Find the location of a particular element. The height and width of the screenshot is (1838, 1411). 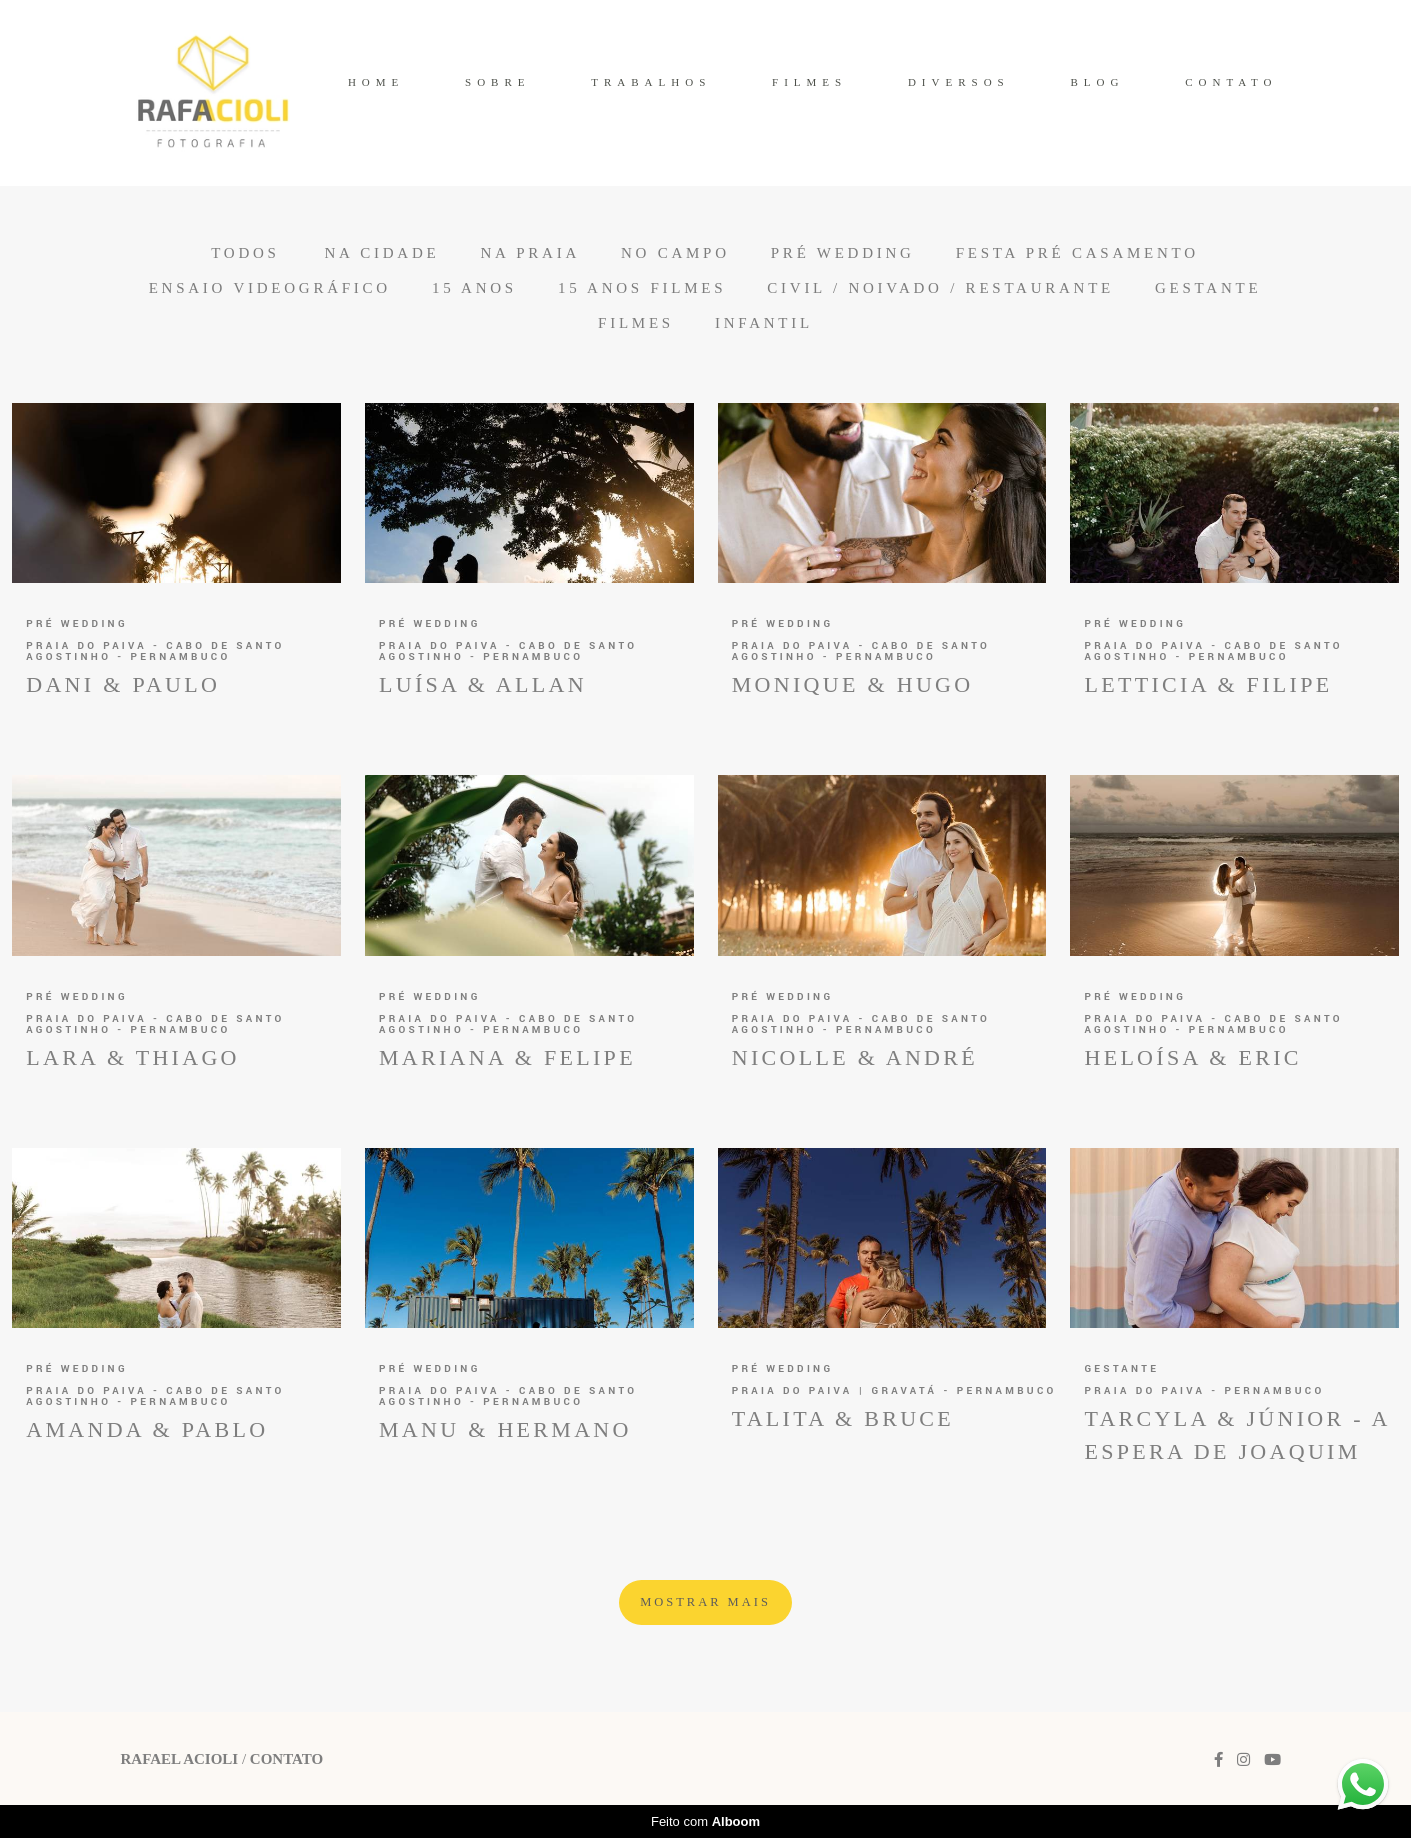

Pré Wedding is located at coordinates (843, 253).